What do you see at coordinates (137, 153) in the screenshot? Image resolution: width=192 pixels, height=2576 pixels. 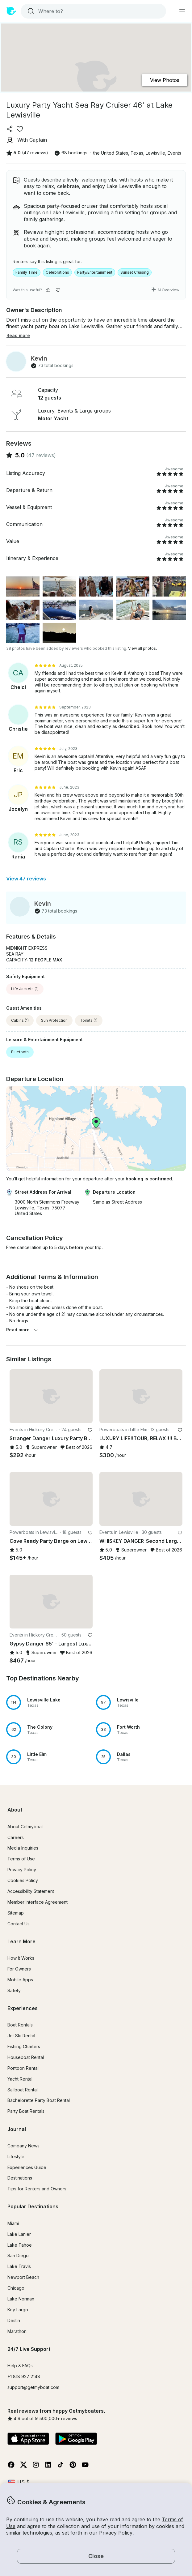 I see `Texas [button]` at bounding box center [137, 153].